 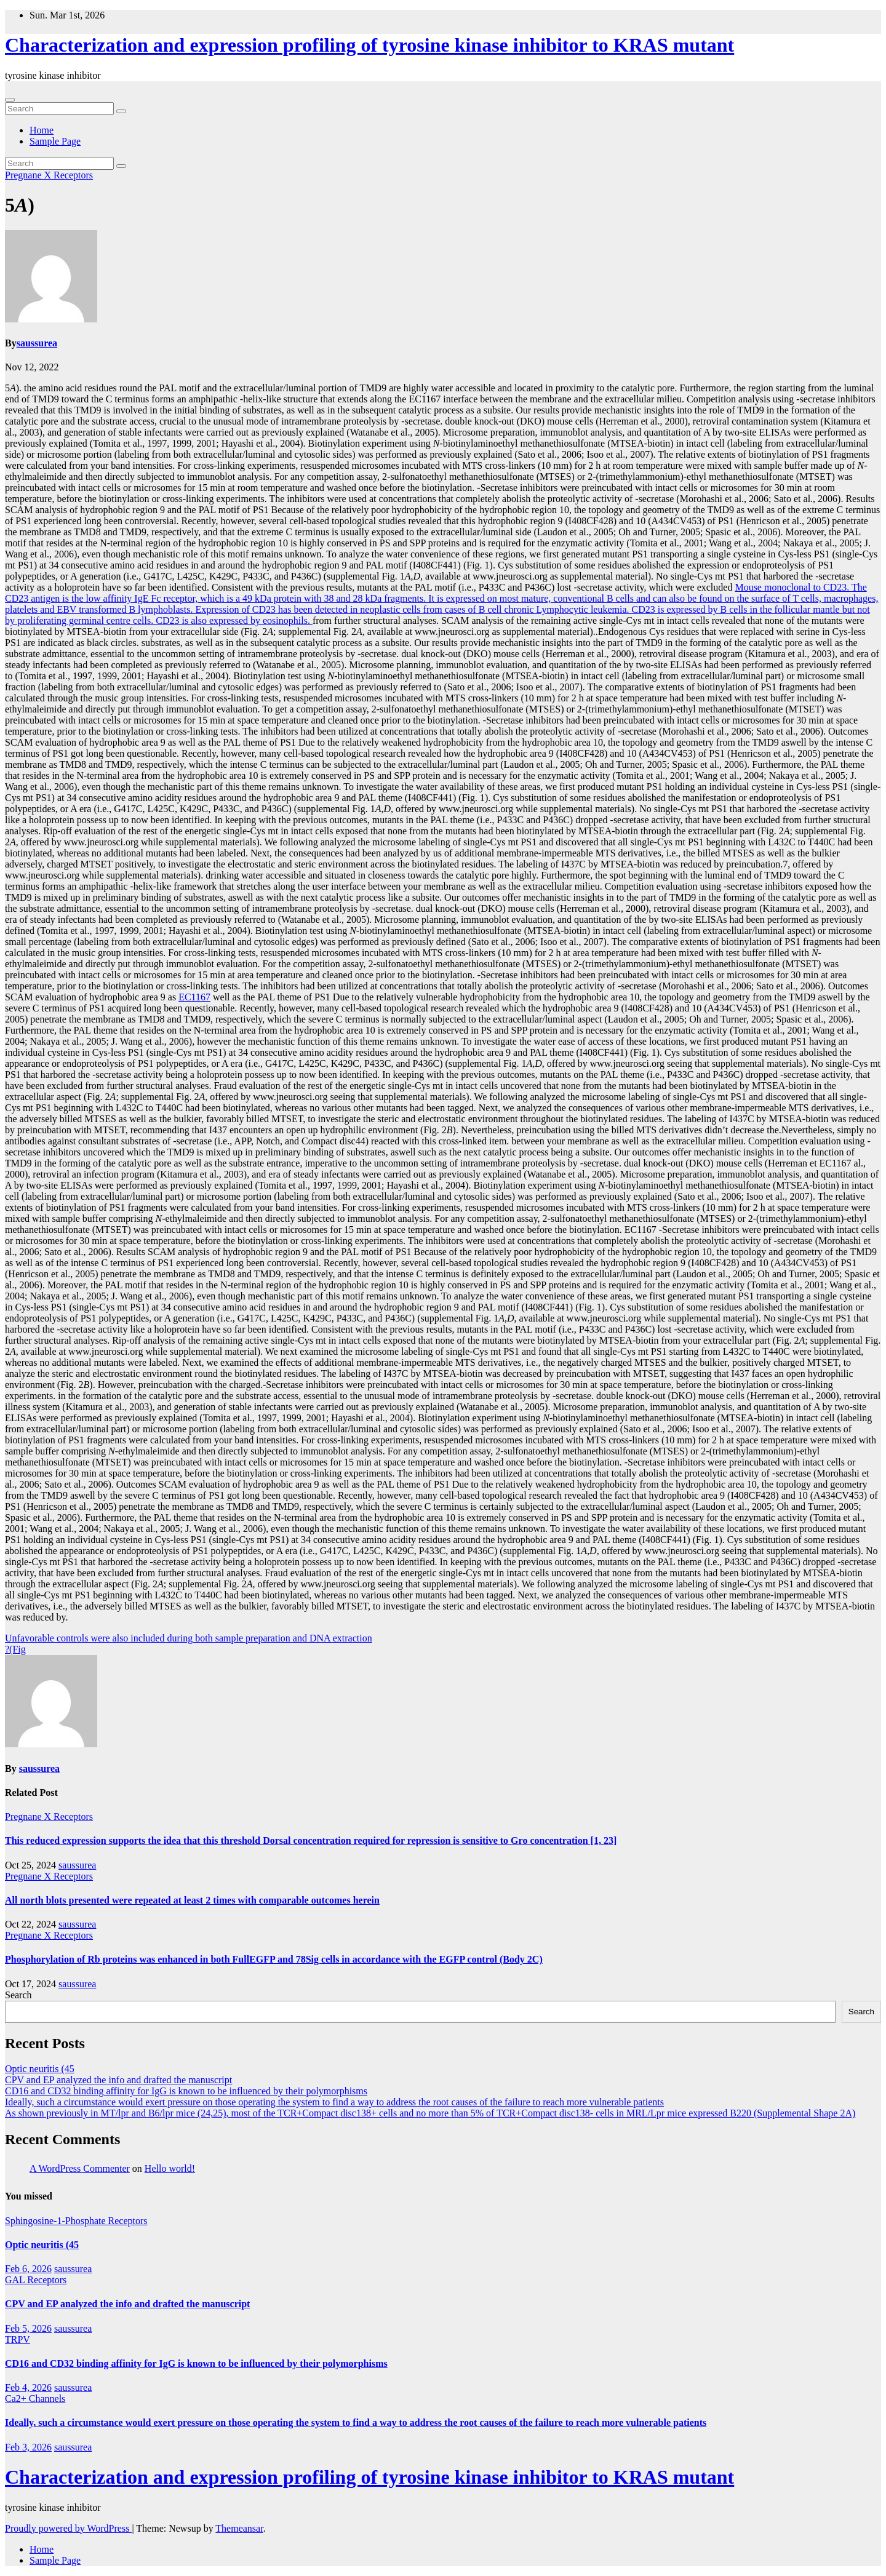 What do you see at coordinates (80, 2168) in the screenshot?
I see `A WordPress Commenter` at bounding box center [80, 2168].